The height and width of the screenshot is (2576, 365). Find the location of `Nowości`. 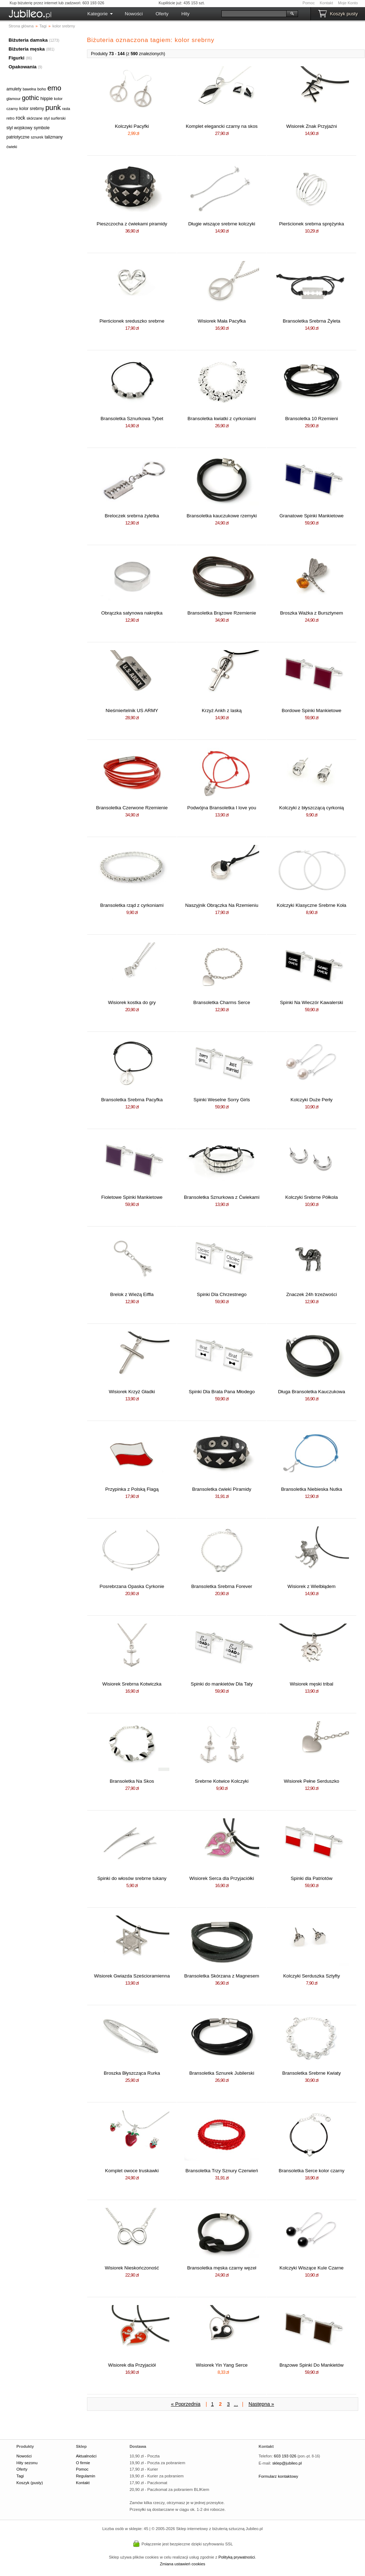

Nowości is located at coordinates (134, 13).